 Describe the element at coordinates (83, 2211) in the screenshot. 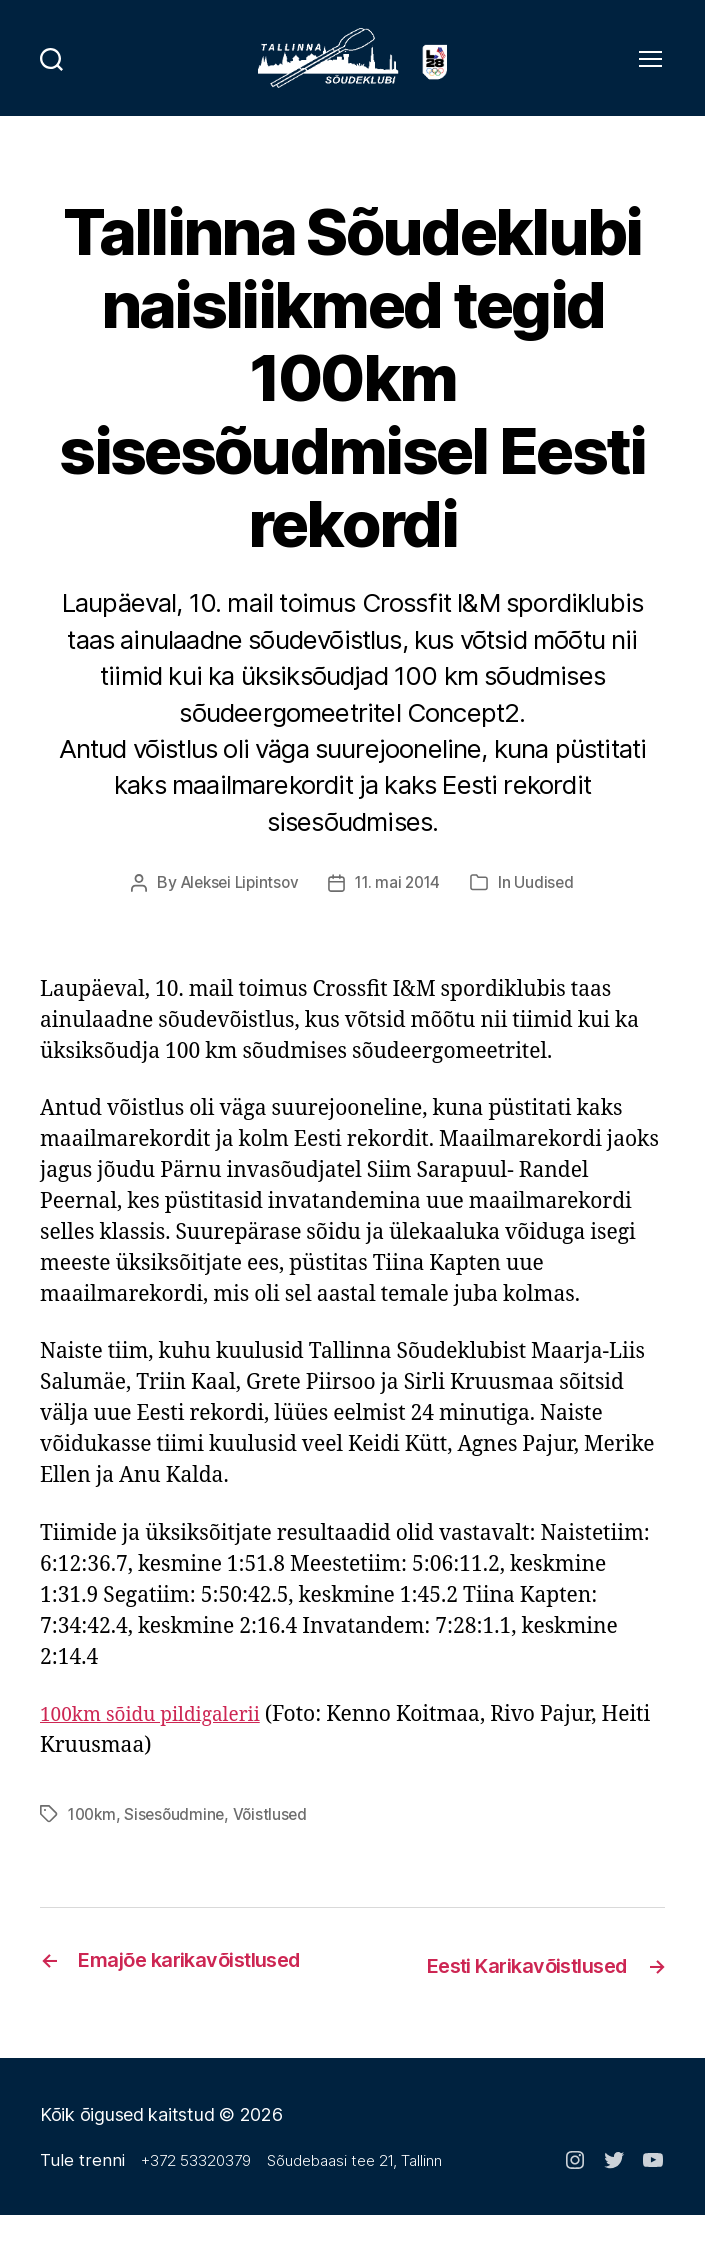

I see `Tule trenni` at that location.